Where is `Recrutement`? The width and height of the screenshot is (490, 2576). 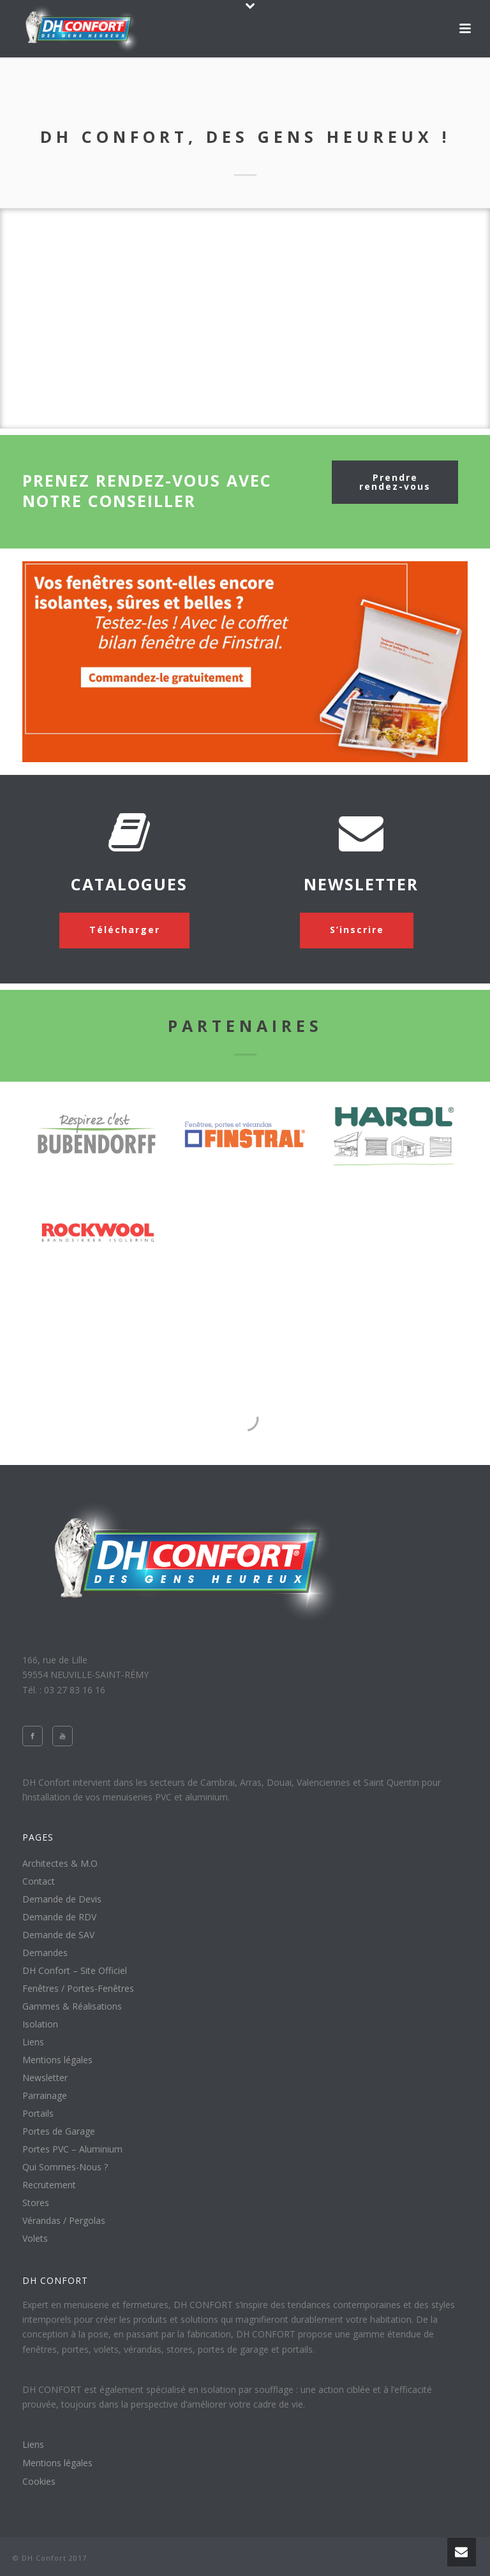 Recrutement is located at coordinates (49, 2185).